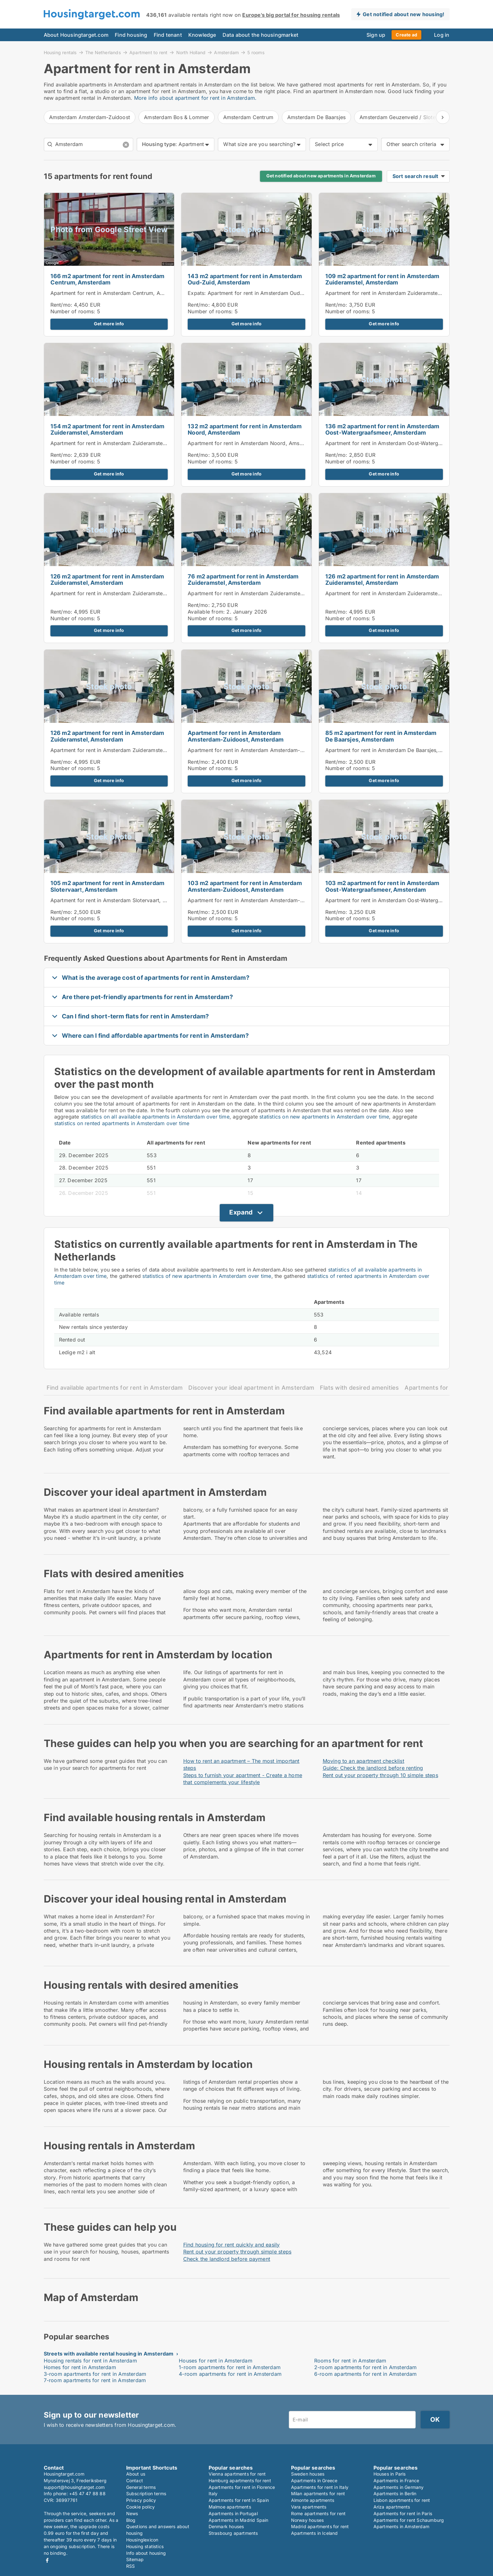 Image resolution: width=493 pixels, height=2576 pixels. What do you see at coordinates (115, 1387) in the screenshot?
I see `Find available apartments for rent in Amsterdam` at bounding box center [115, 1387].